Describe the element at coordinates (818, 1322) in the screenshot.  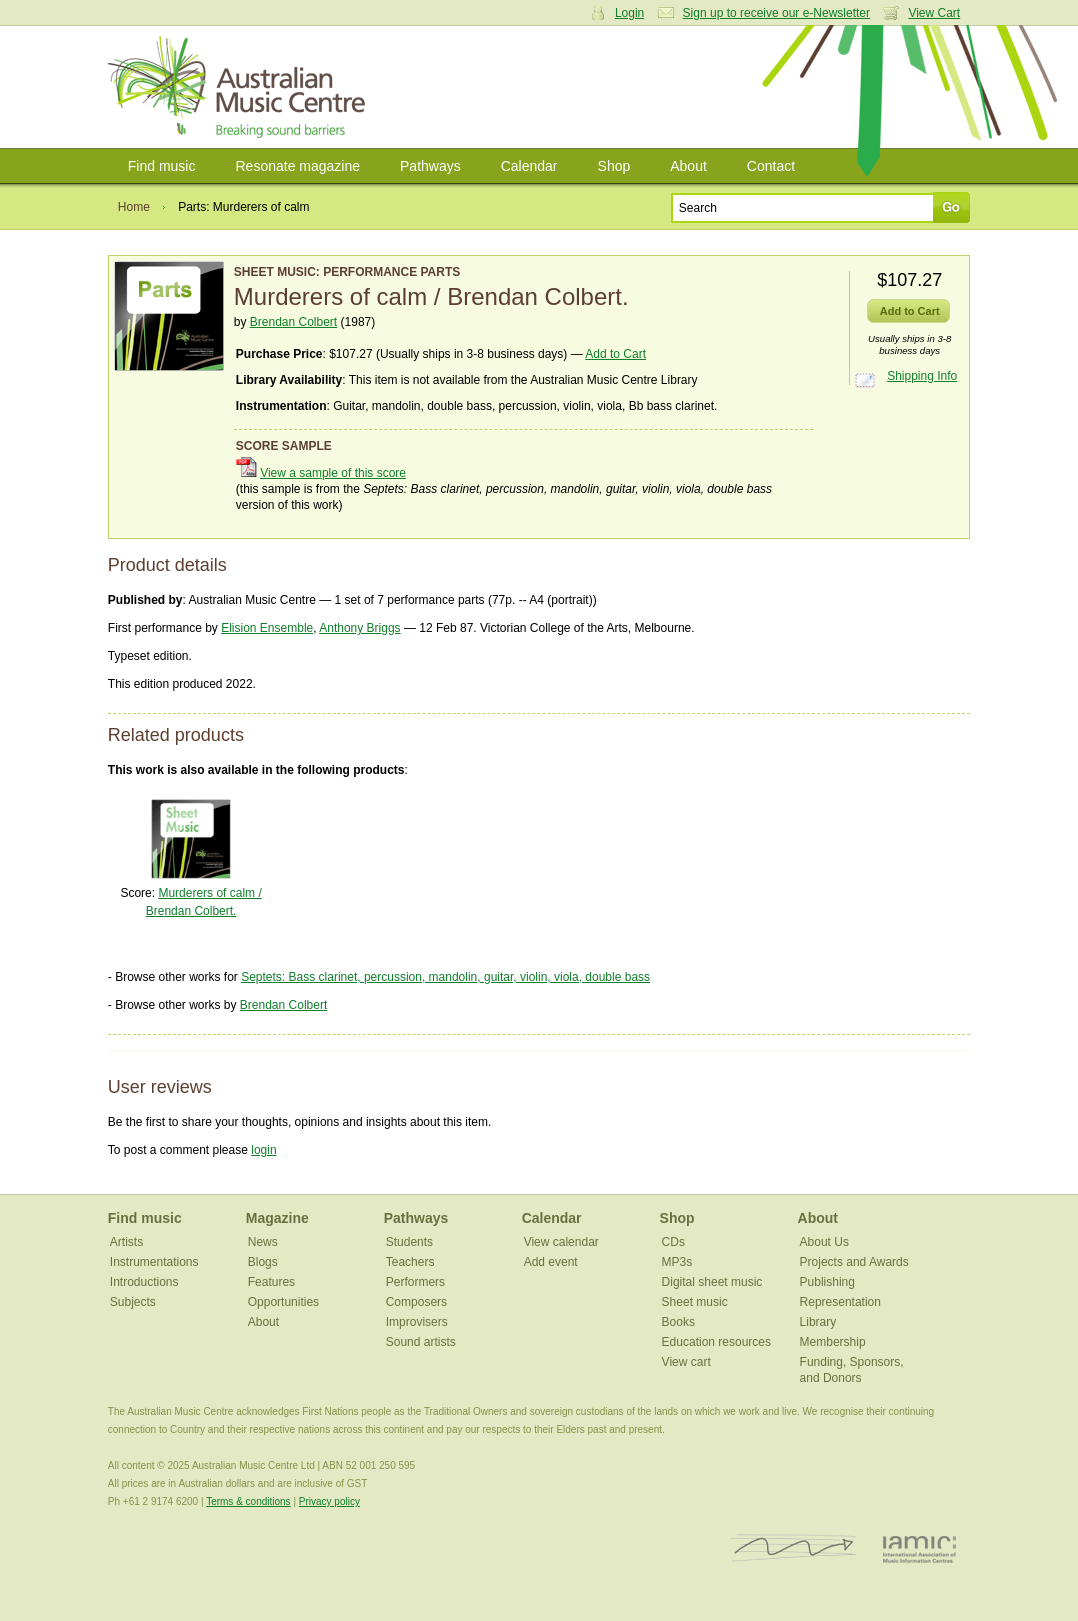
I see `Library` at that location.